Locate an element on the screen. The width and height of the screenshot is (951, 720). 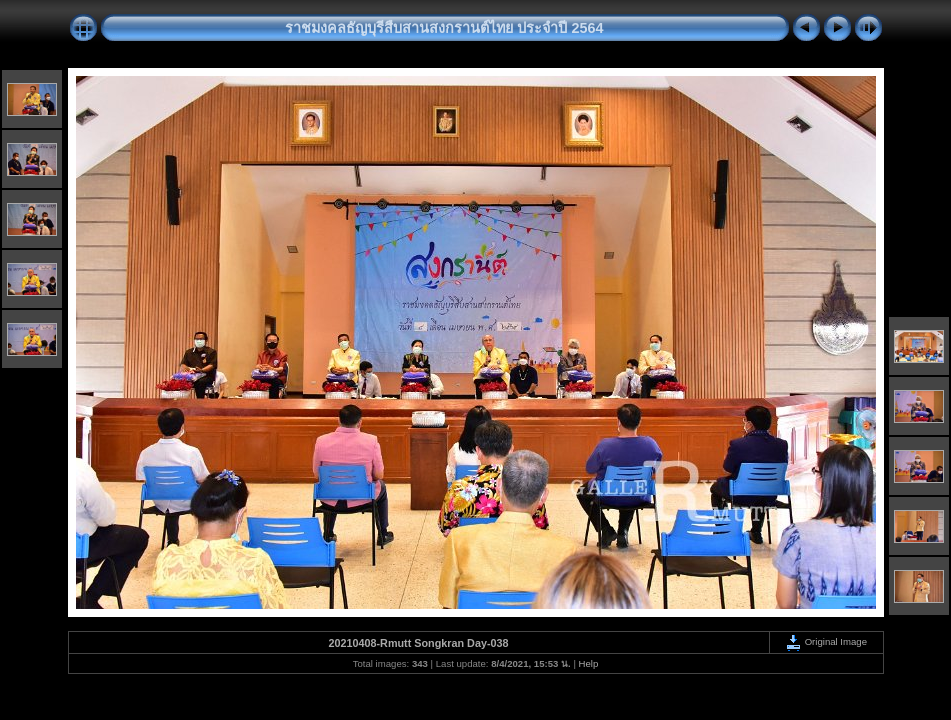
Help is located at coordinates (589, 663).